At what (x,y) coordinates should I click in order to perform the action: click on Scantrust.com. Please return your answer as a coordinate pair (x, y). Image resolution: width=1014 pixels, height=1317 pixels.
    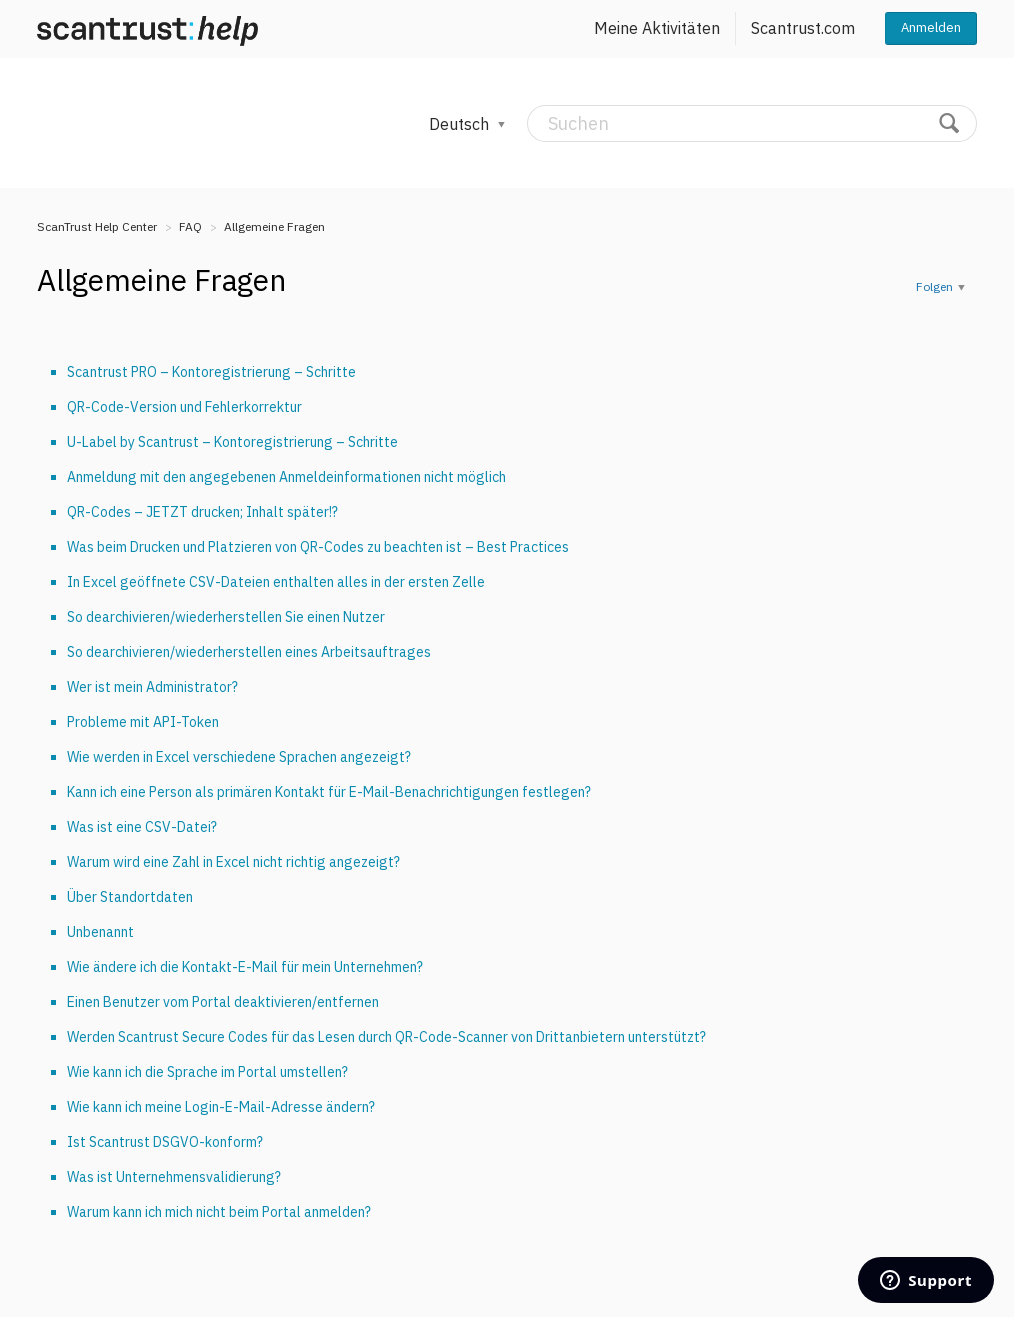
    Looking at the image, I should click on (803, 28).